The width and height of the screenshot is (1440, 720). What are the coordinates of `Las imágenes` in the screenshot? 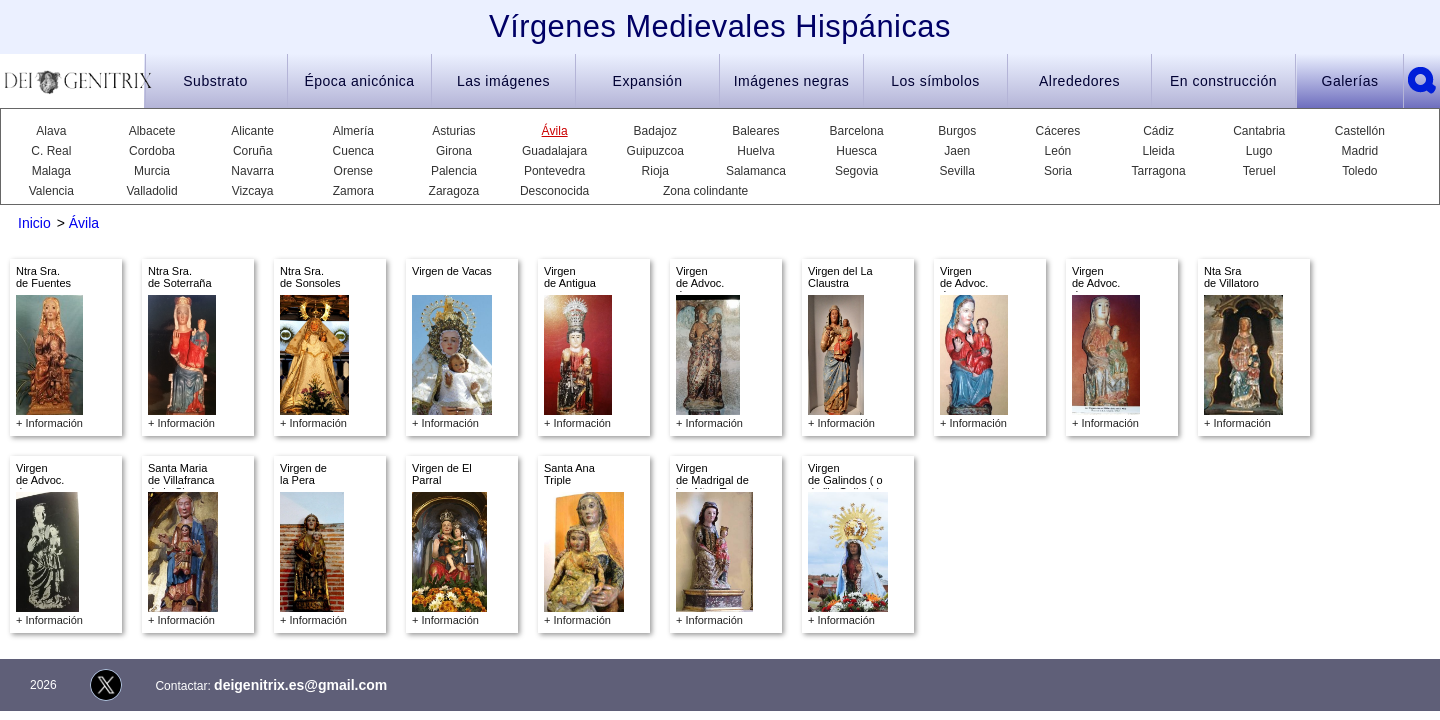 It's located at (503, 81).